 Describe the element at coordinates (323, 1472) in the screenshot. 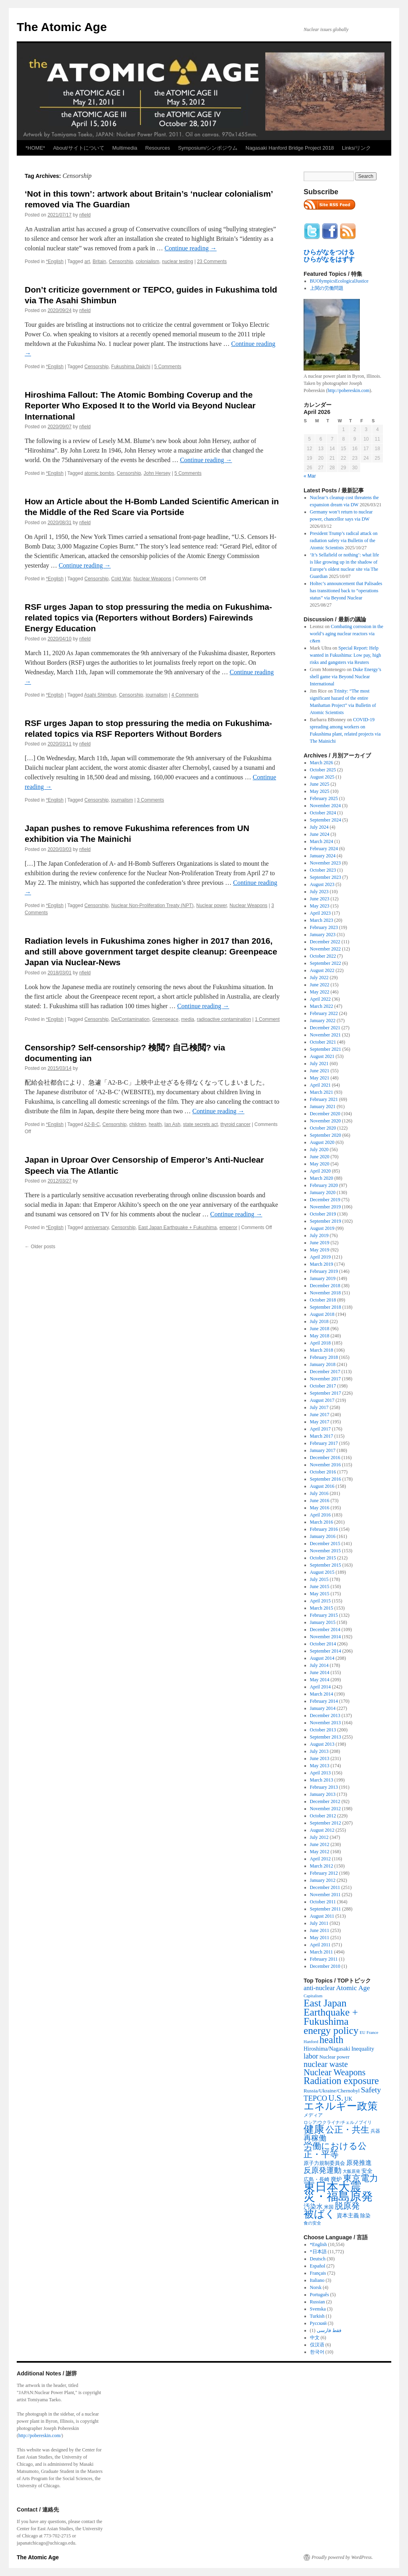

I see `October 2016` at that location.